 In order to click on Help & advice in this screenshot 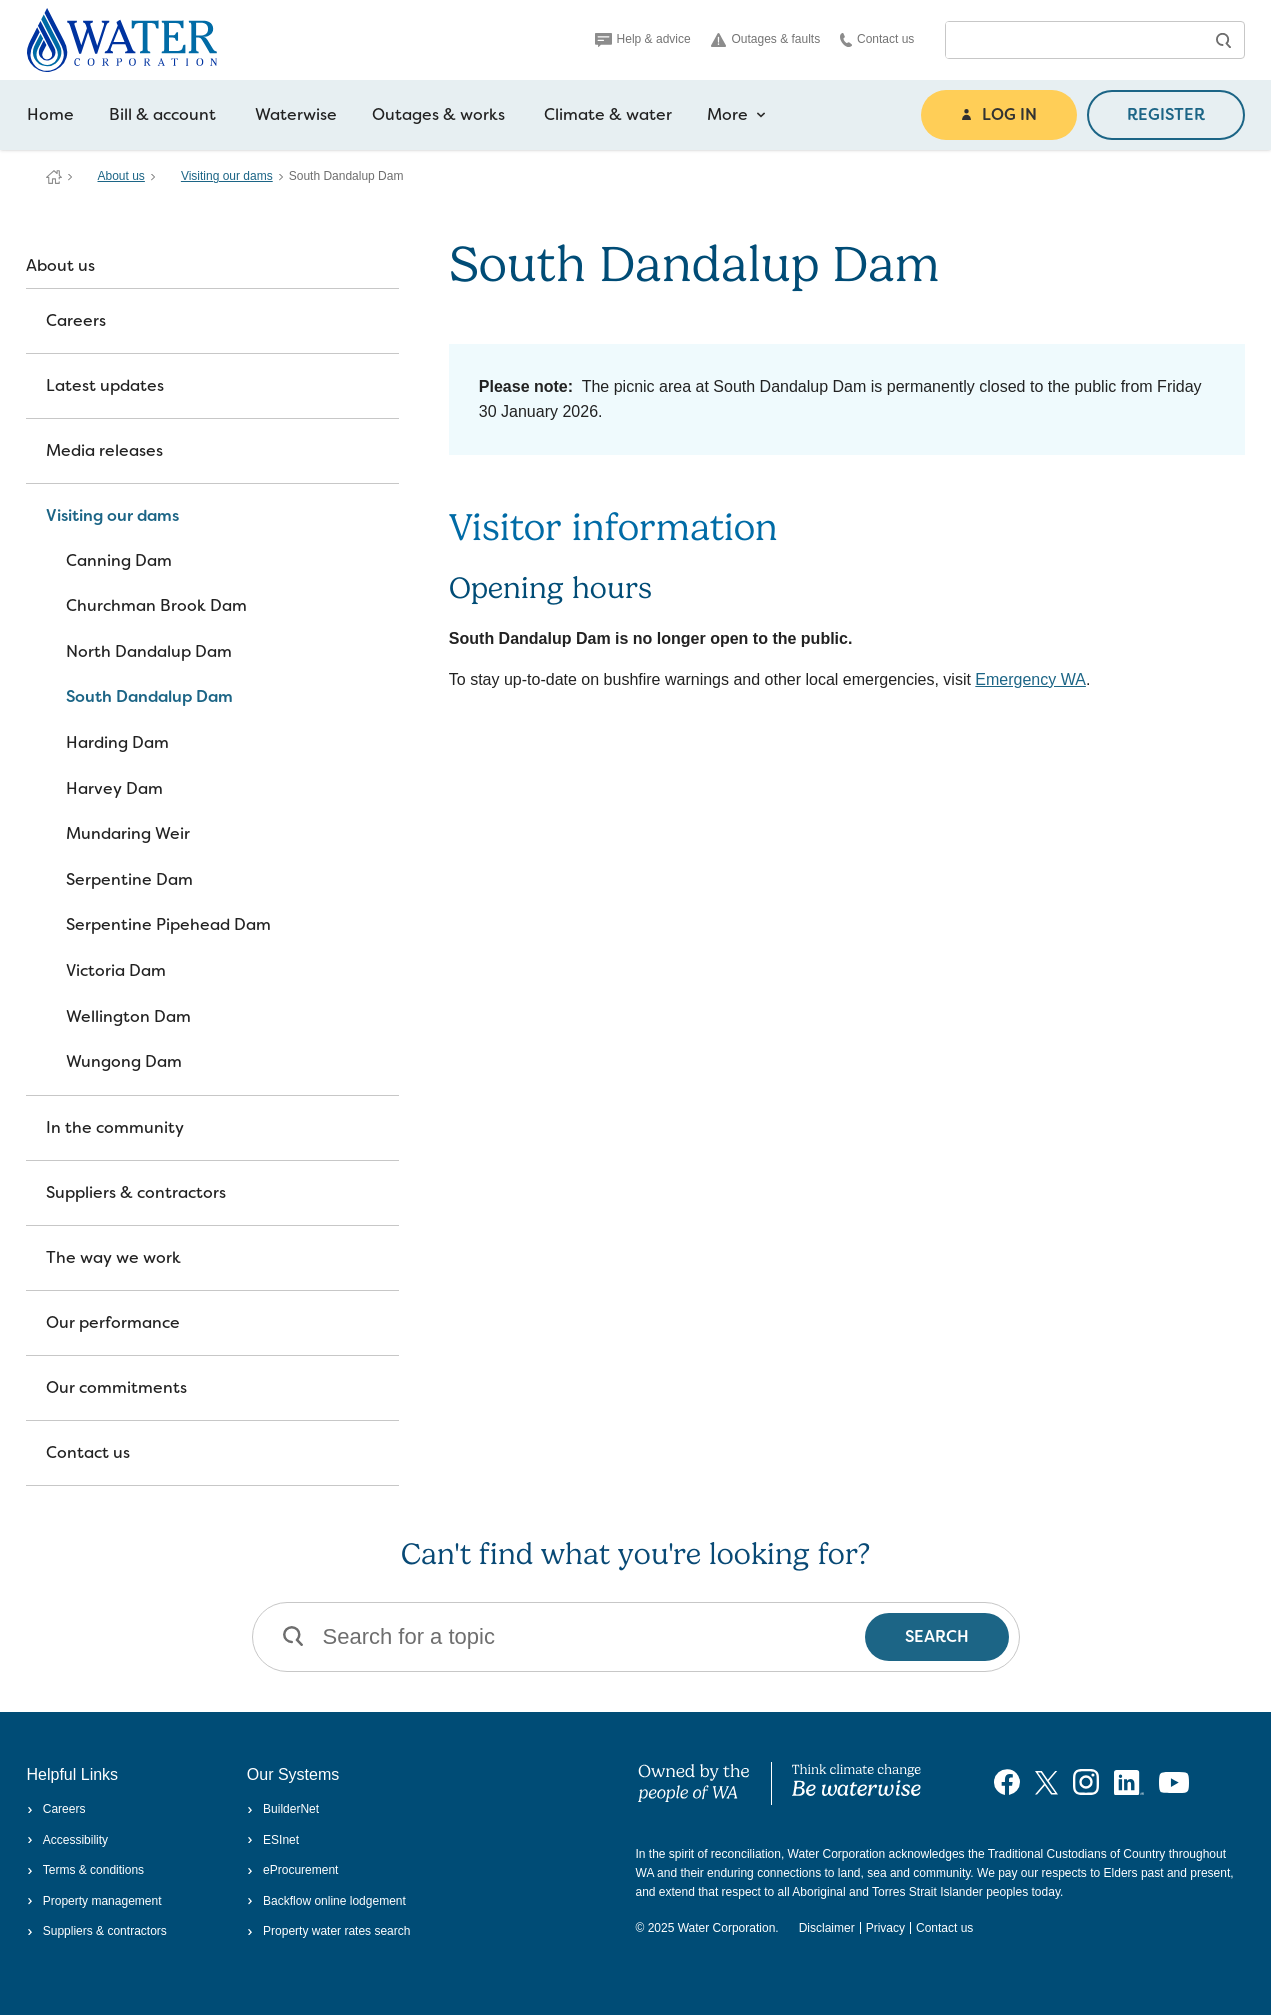, I will do `click(643, 39)`.